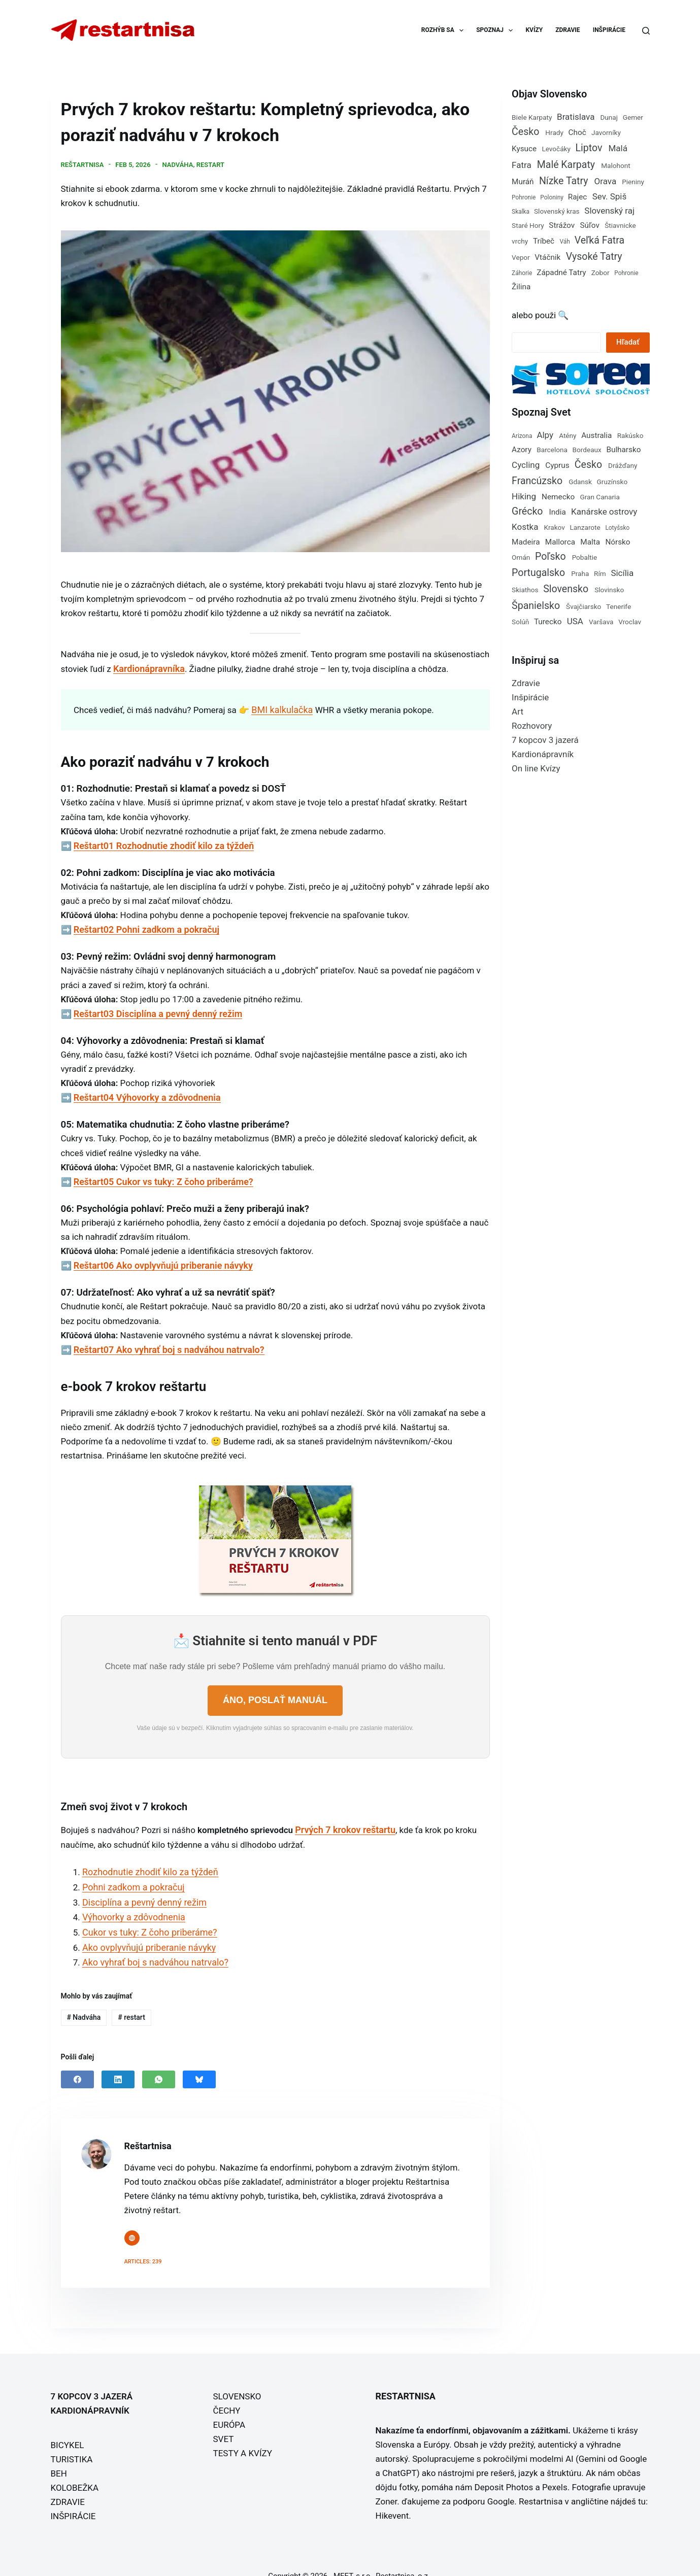  I want to click on Drážďany, so click(622, 465).